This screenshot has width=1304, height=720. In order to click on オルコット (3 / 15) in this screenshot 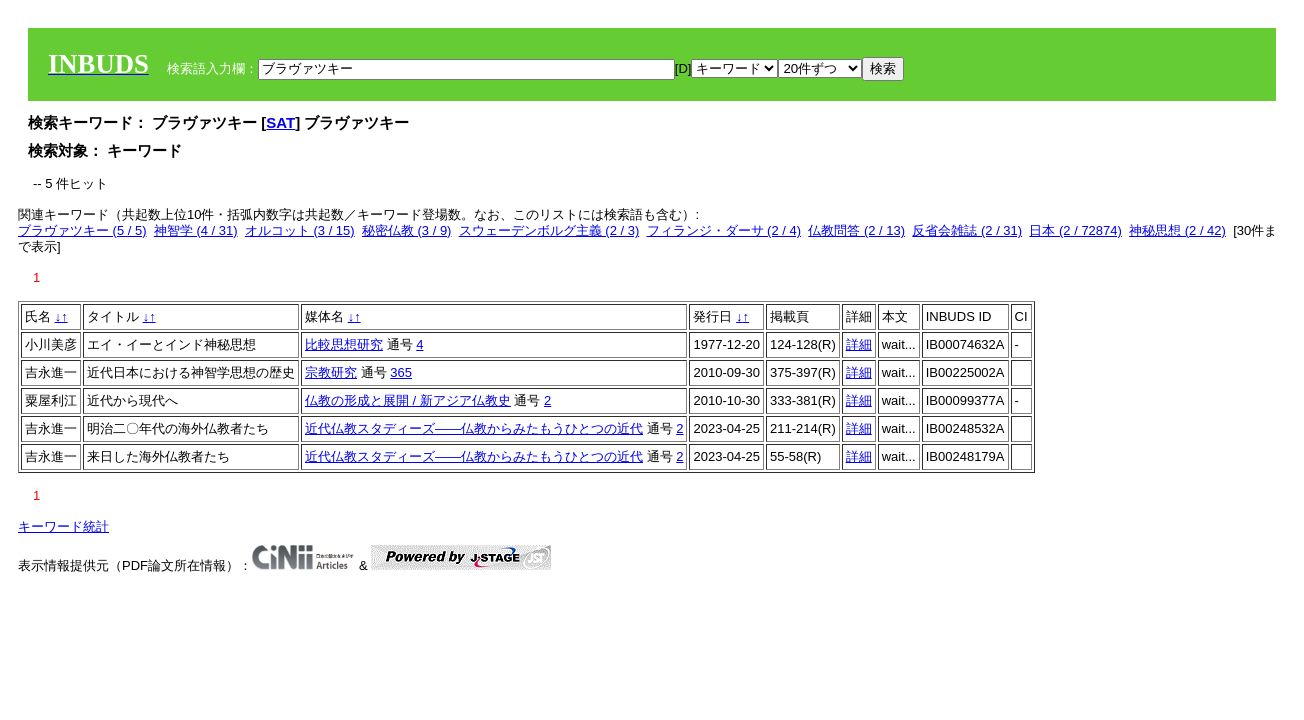, I will do `click(300, 230)`.